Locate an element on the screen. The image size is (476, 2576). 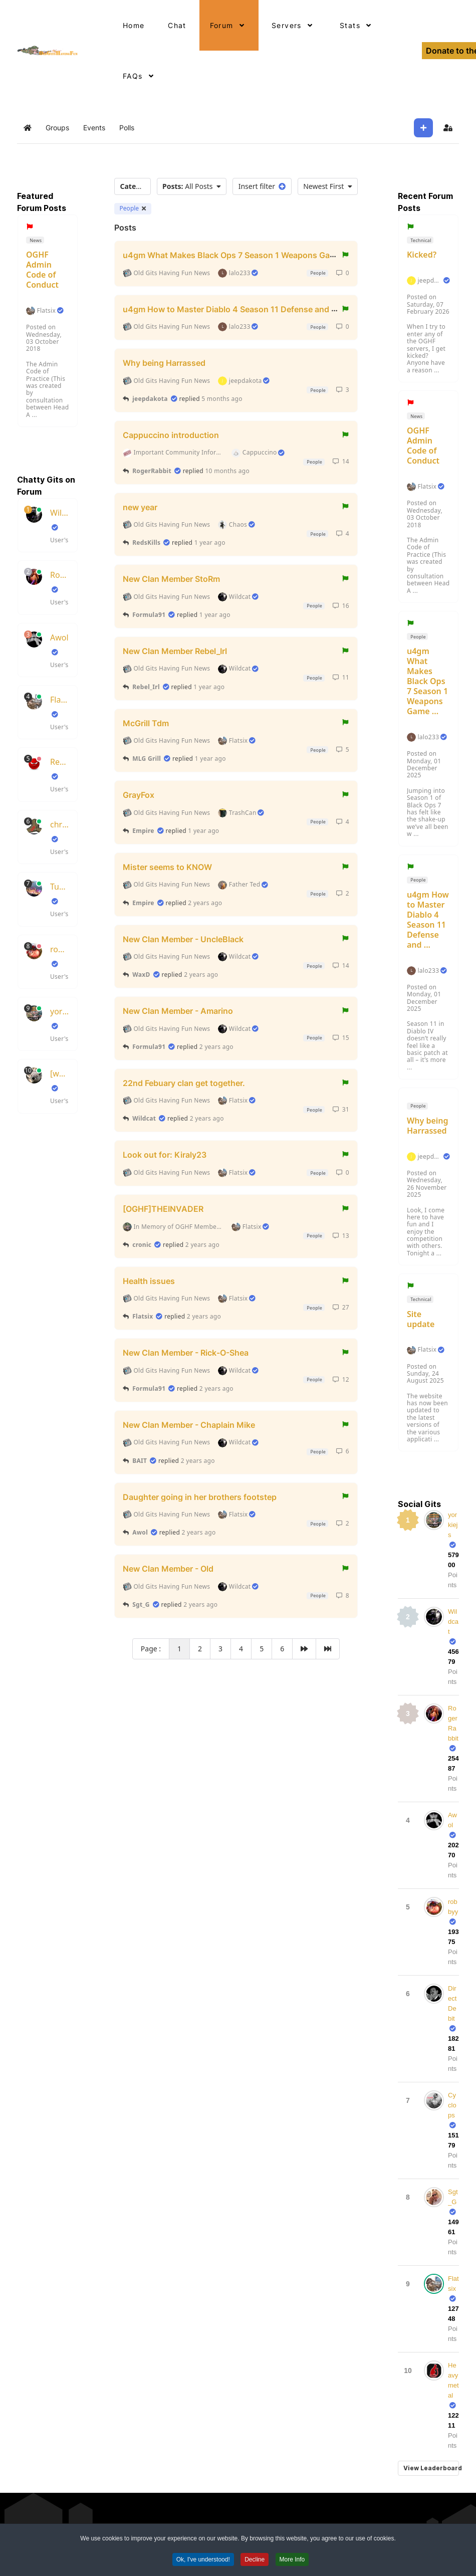
Cyclops is located at coordinates (452, 2105).